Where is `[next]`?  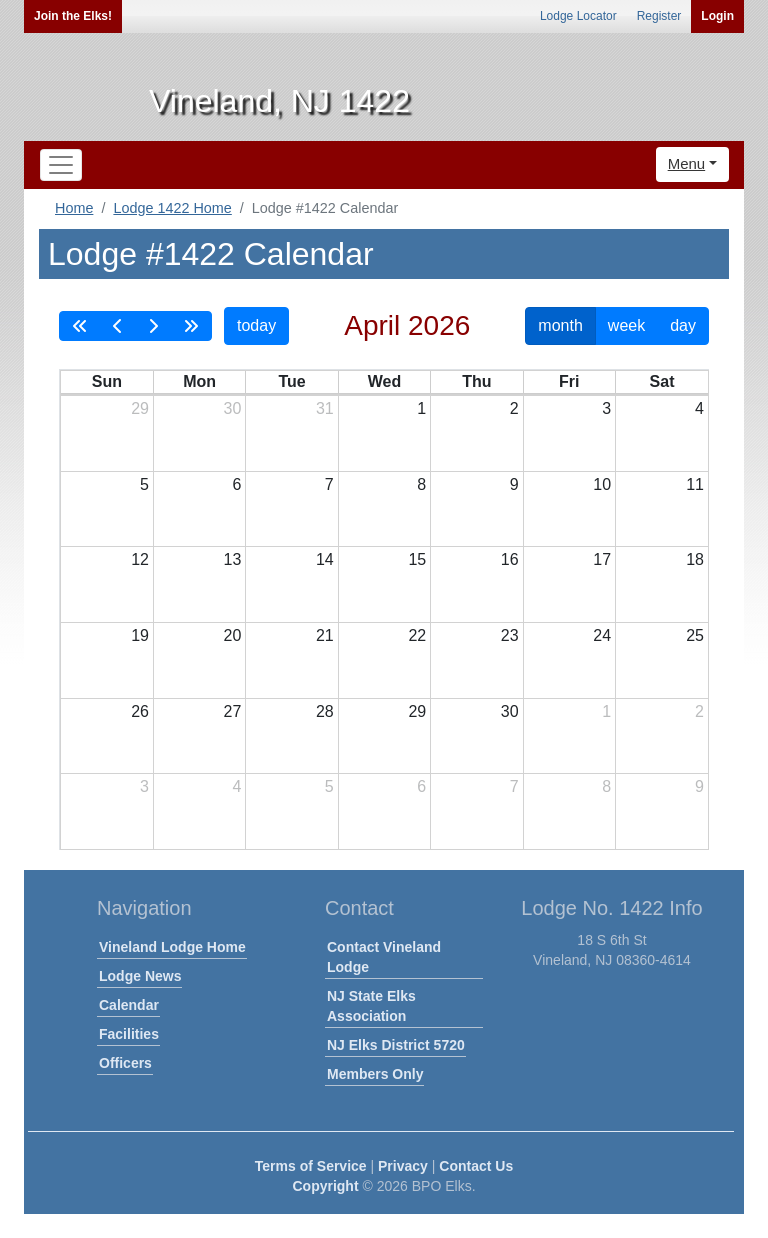
[next] is located at coordinates (153, 326).